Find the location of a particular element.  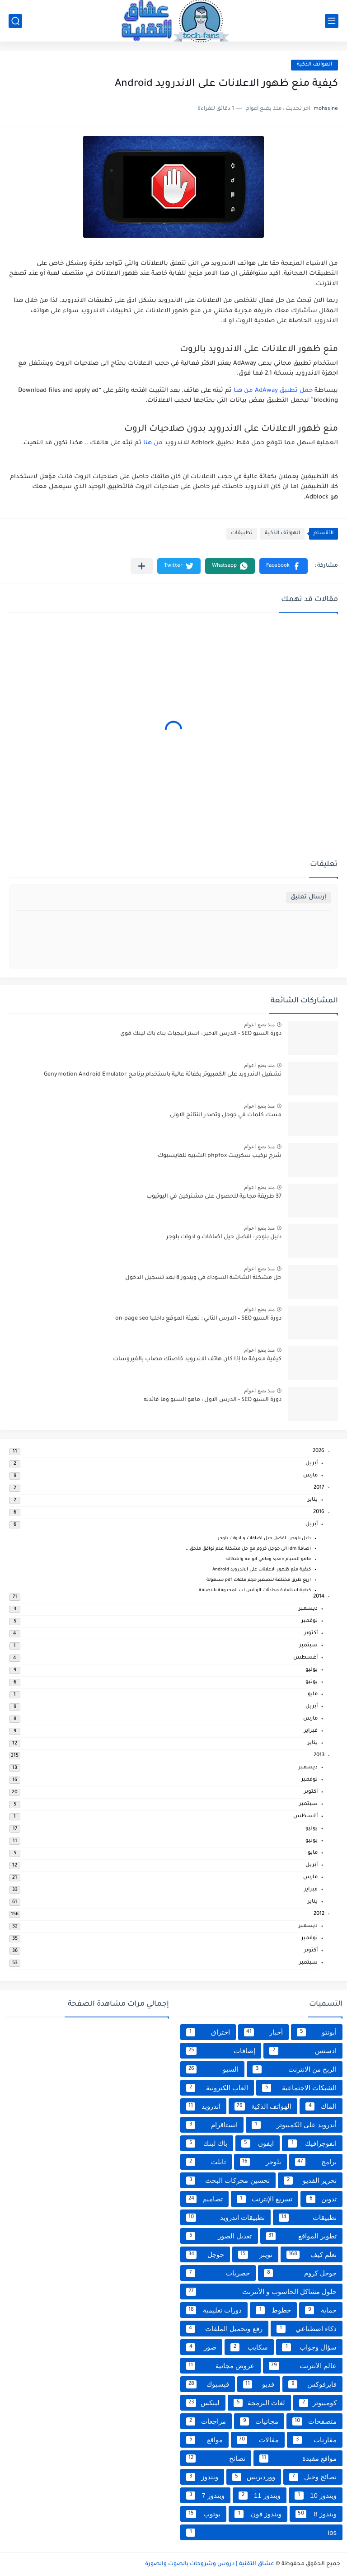

[بحث] is located at coordinates (15, 21).